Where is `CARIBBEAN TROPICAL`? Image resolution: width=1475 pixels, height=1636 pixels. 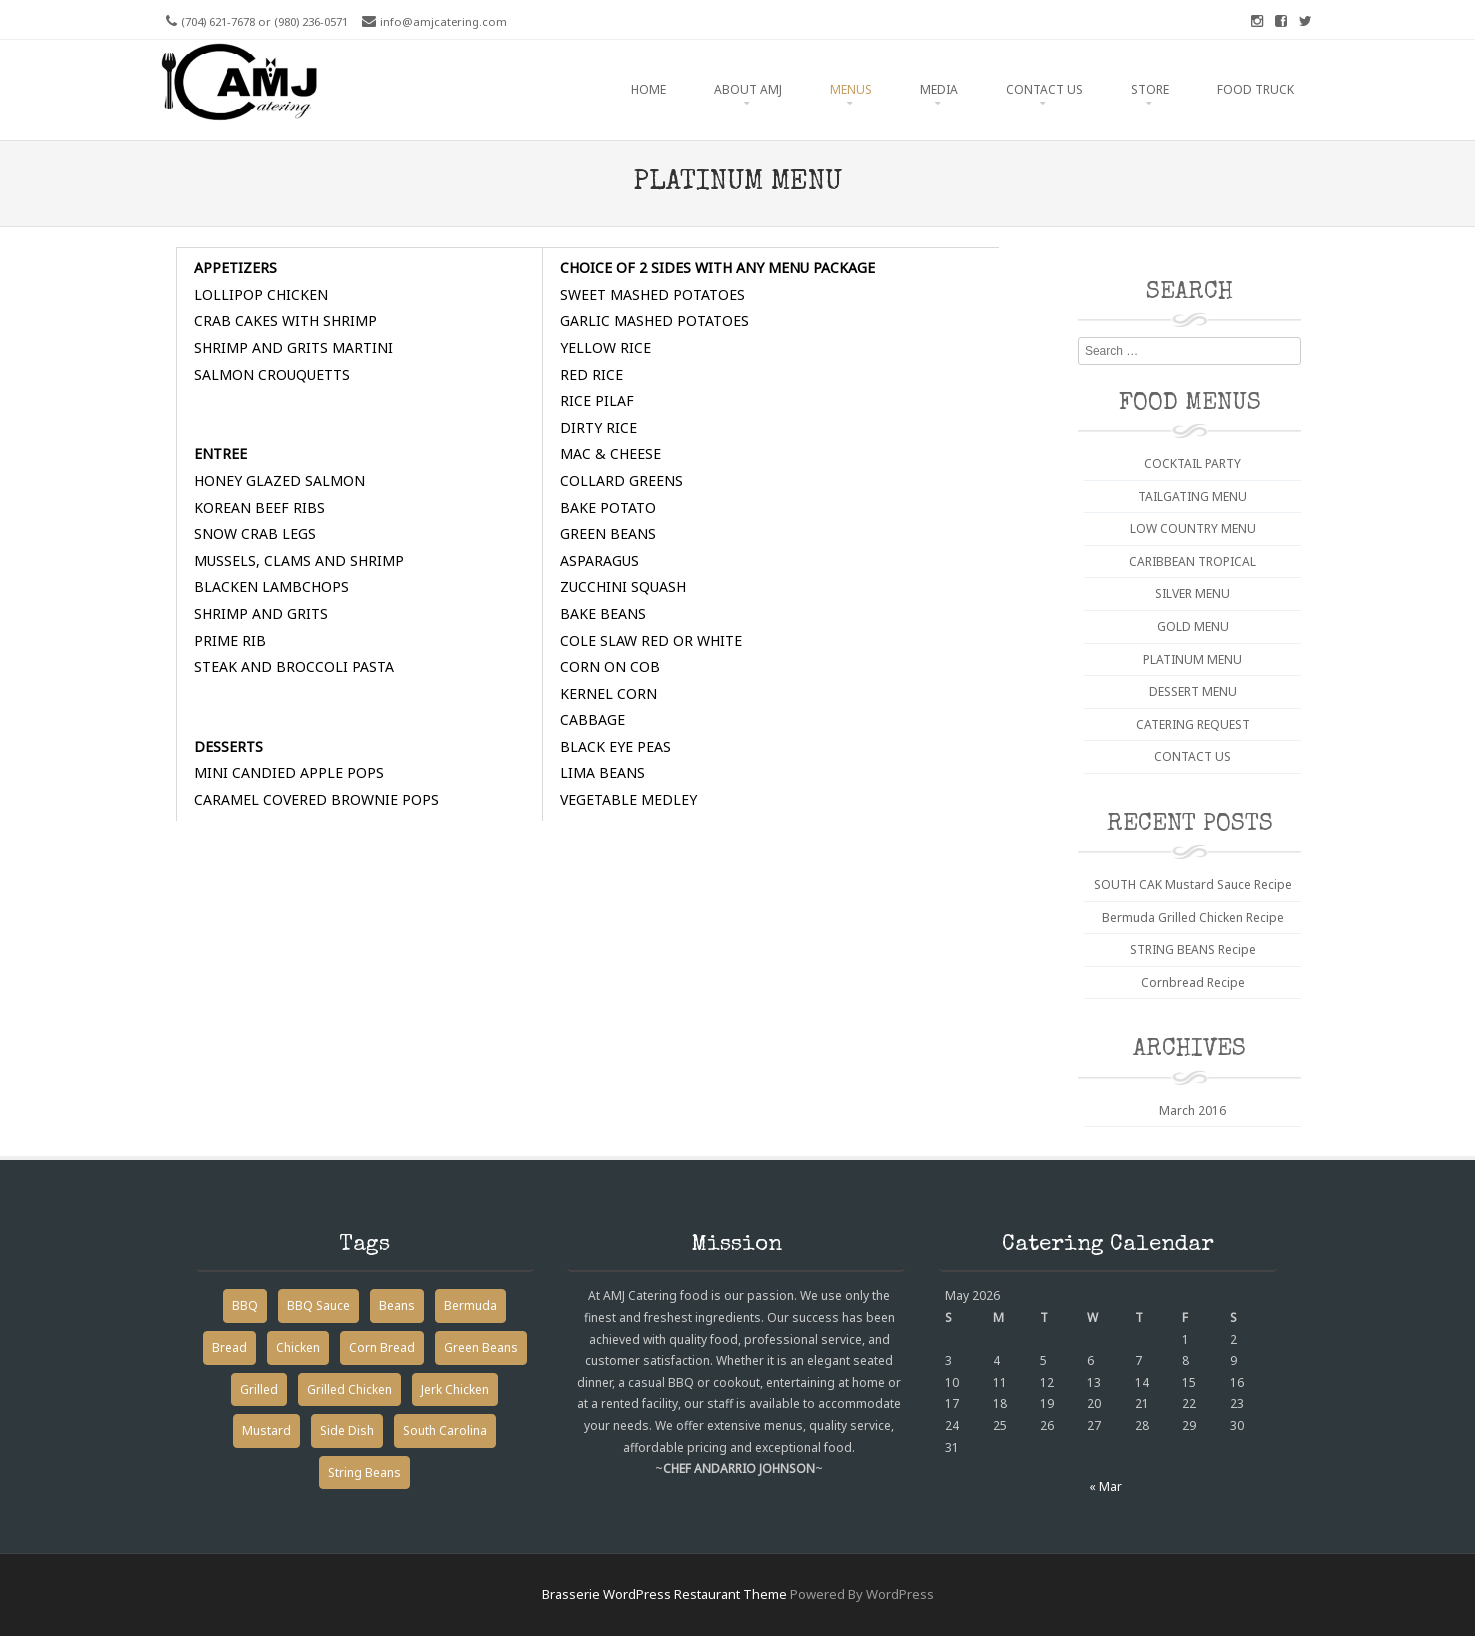
CARIBBEAN TROPICAL is located at coordinates (1192, 561).